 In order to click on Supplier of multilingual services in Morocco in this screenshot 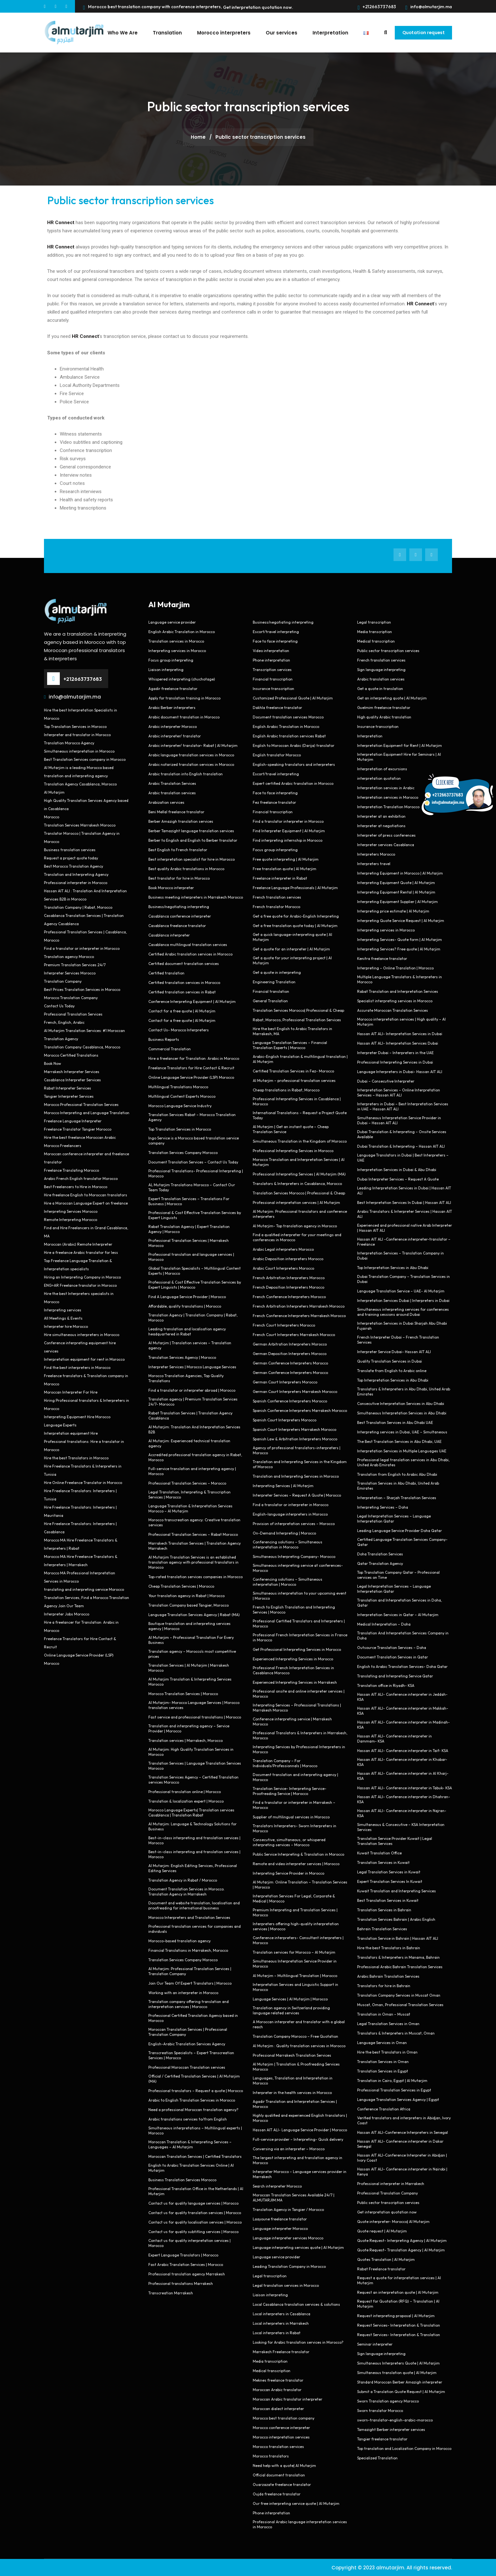, I will do `click(291, 1816)`.